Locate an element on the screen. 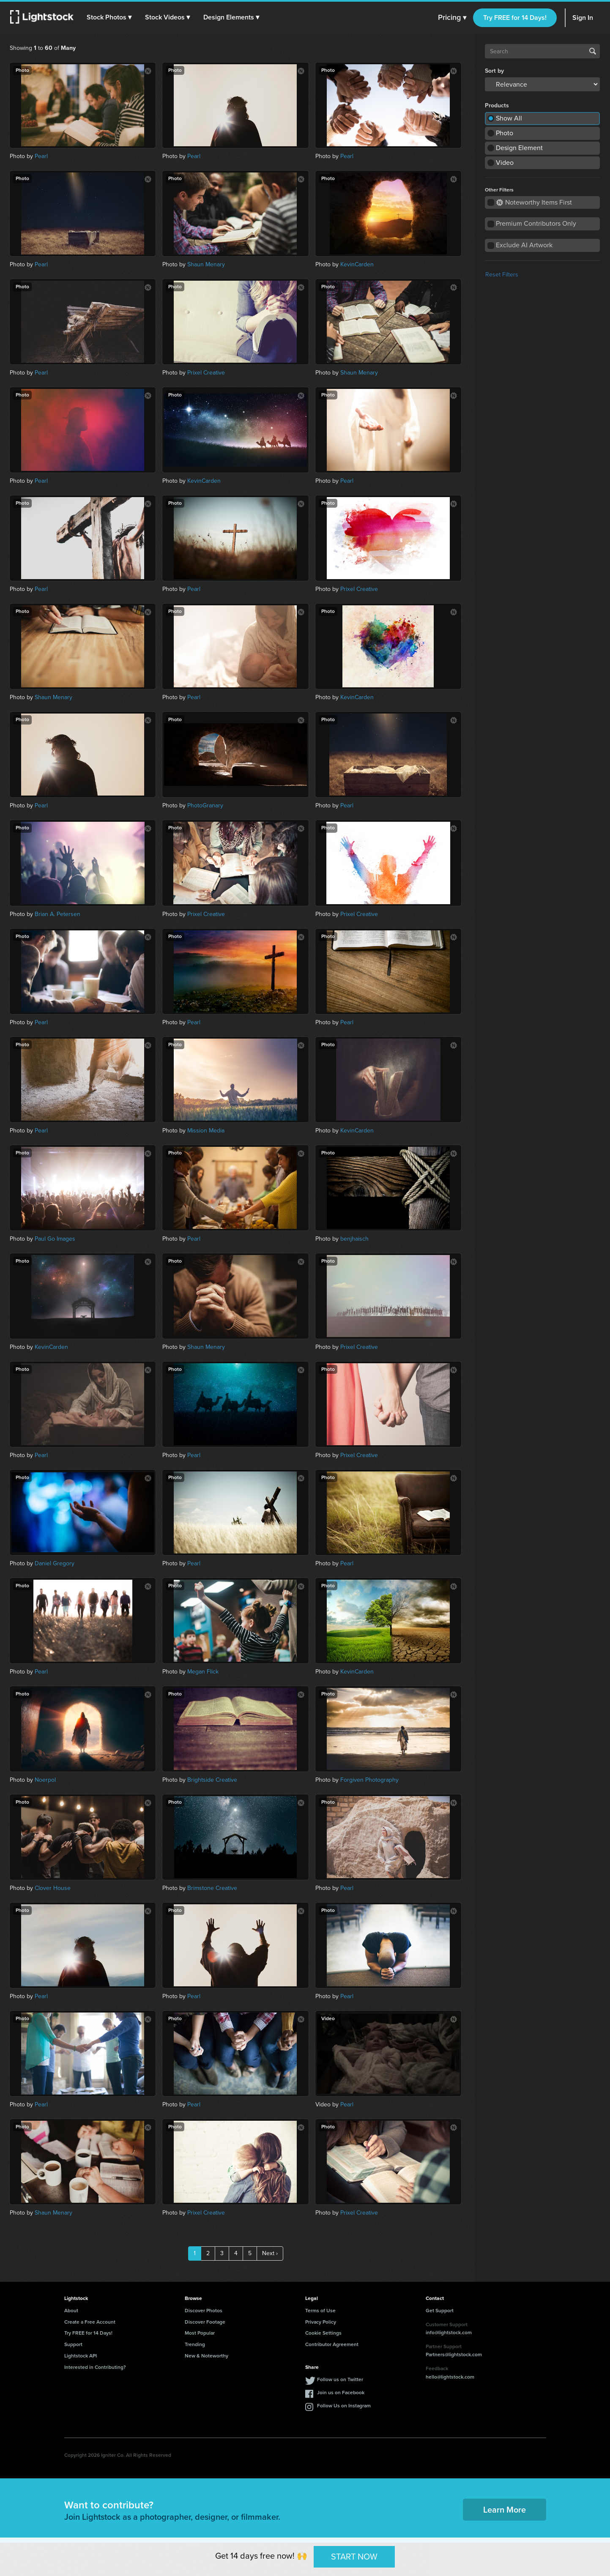 This screenshot has height=2576, width=610. START NOW is located at coordinates (354, 2556).